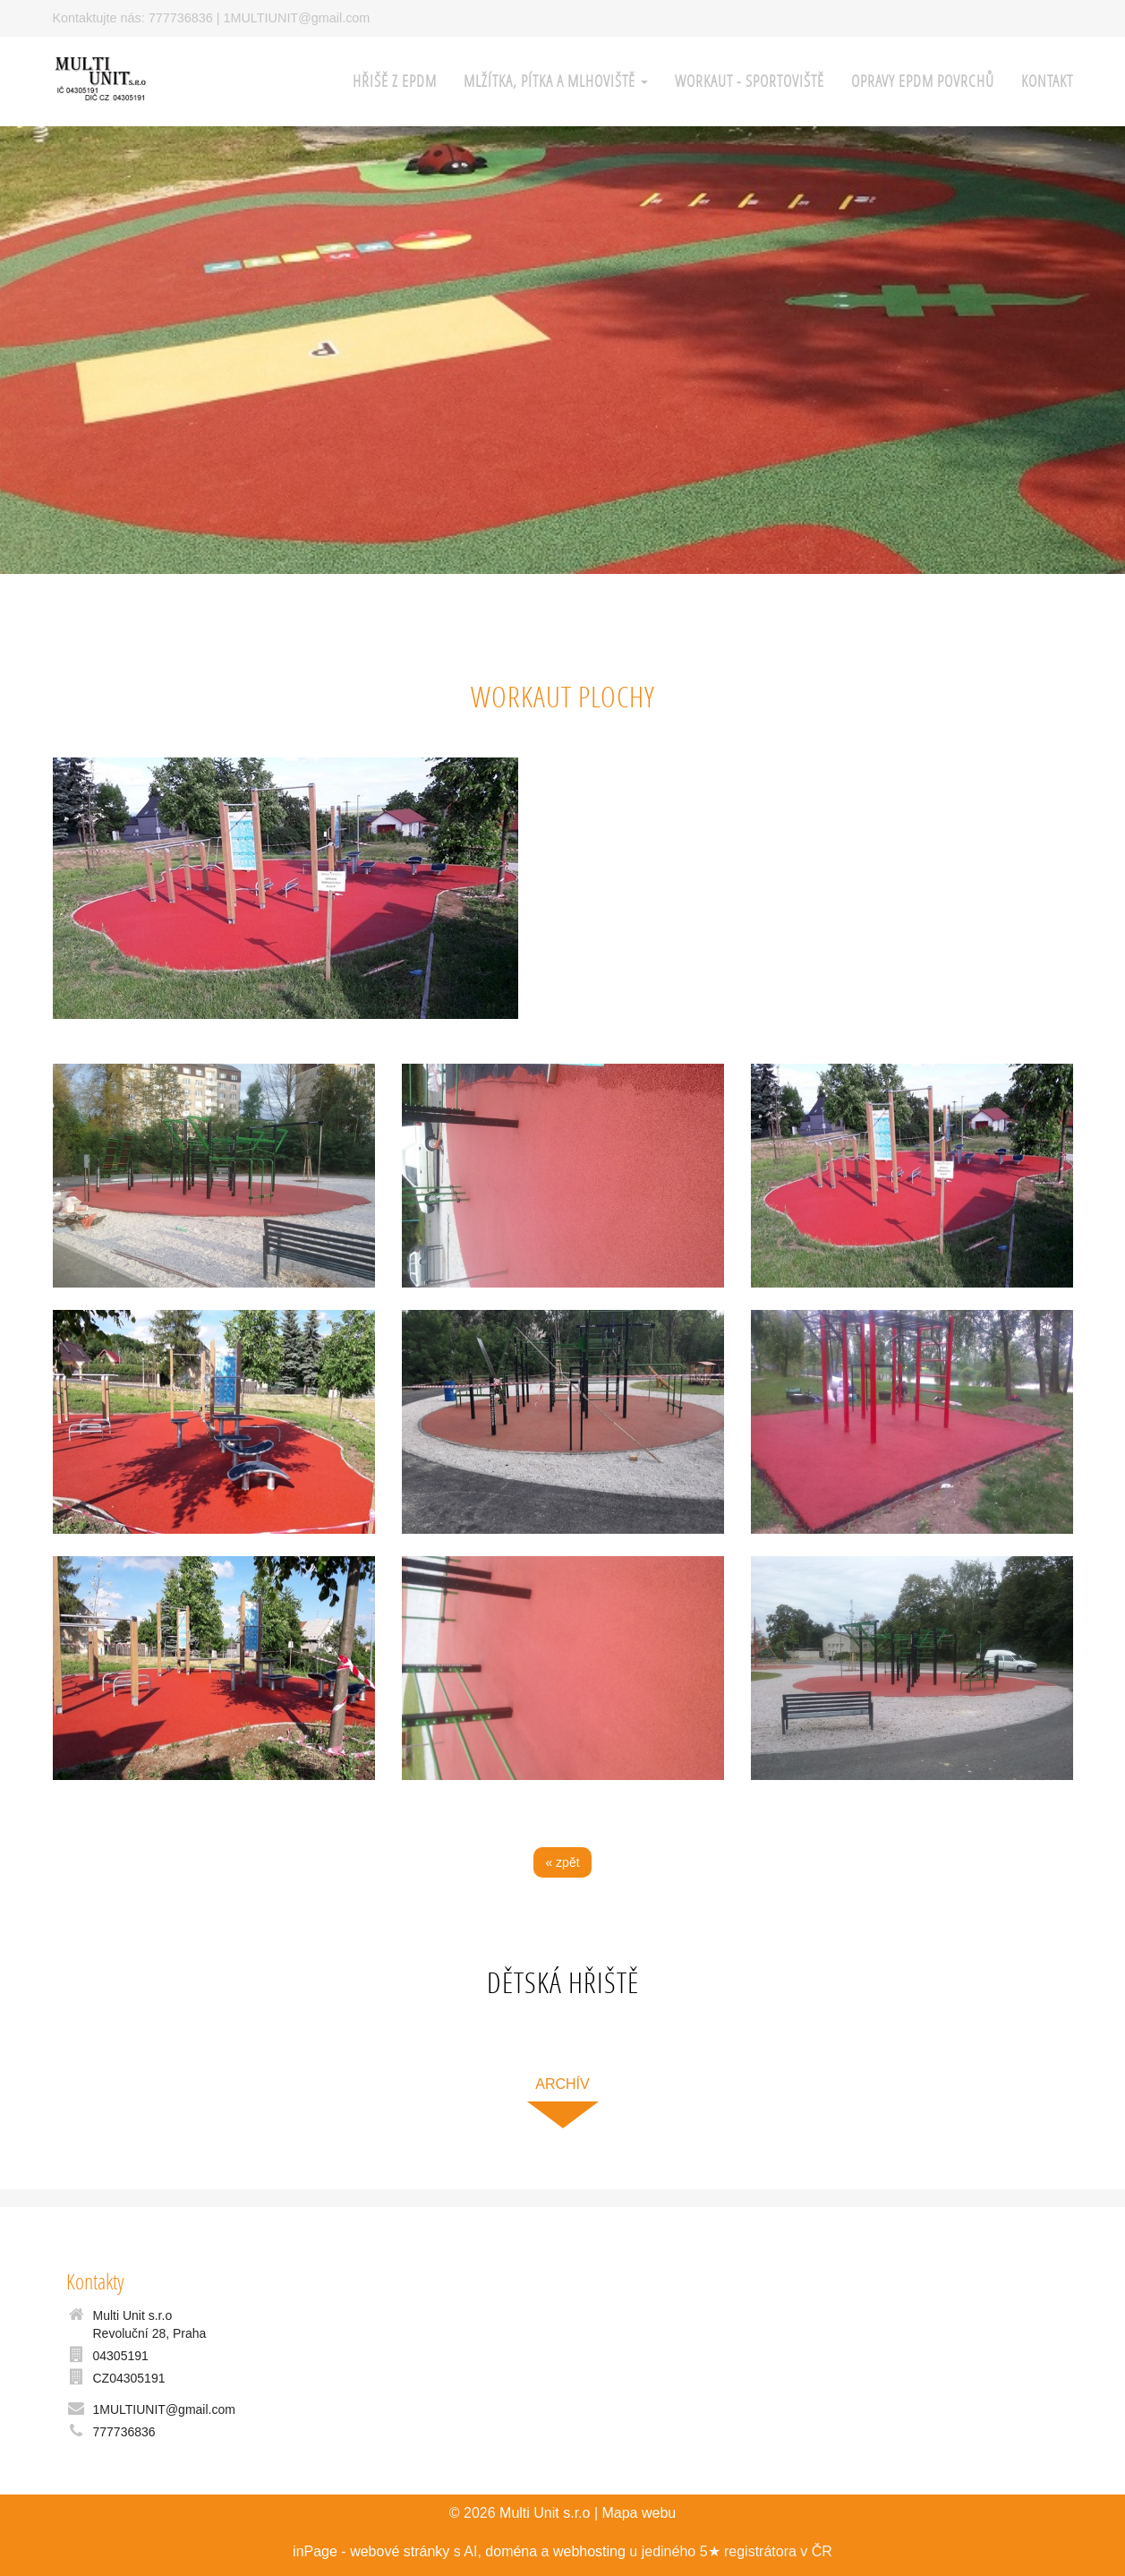 The height and width of the screenshot is (2576, 1125). I want to click on webové stránky, so click(399, 2551).